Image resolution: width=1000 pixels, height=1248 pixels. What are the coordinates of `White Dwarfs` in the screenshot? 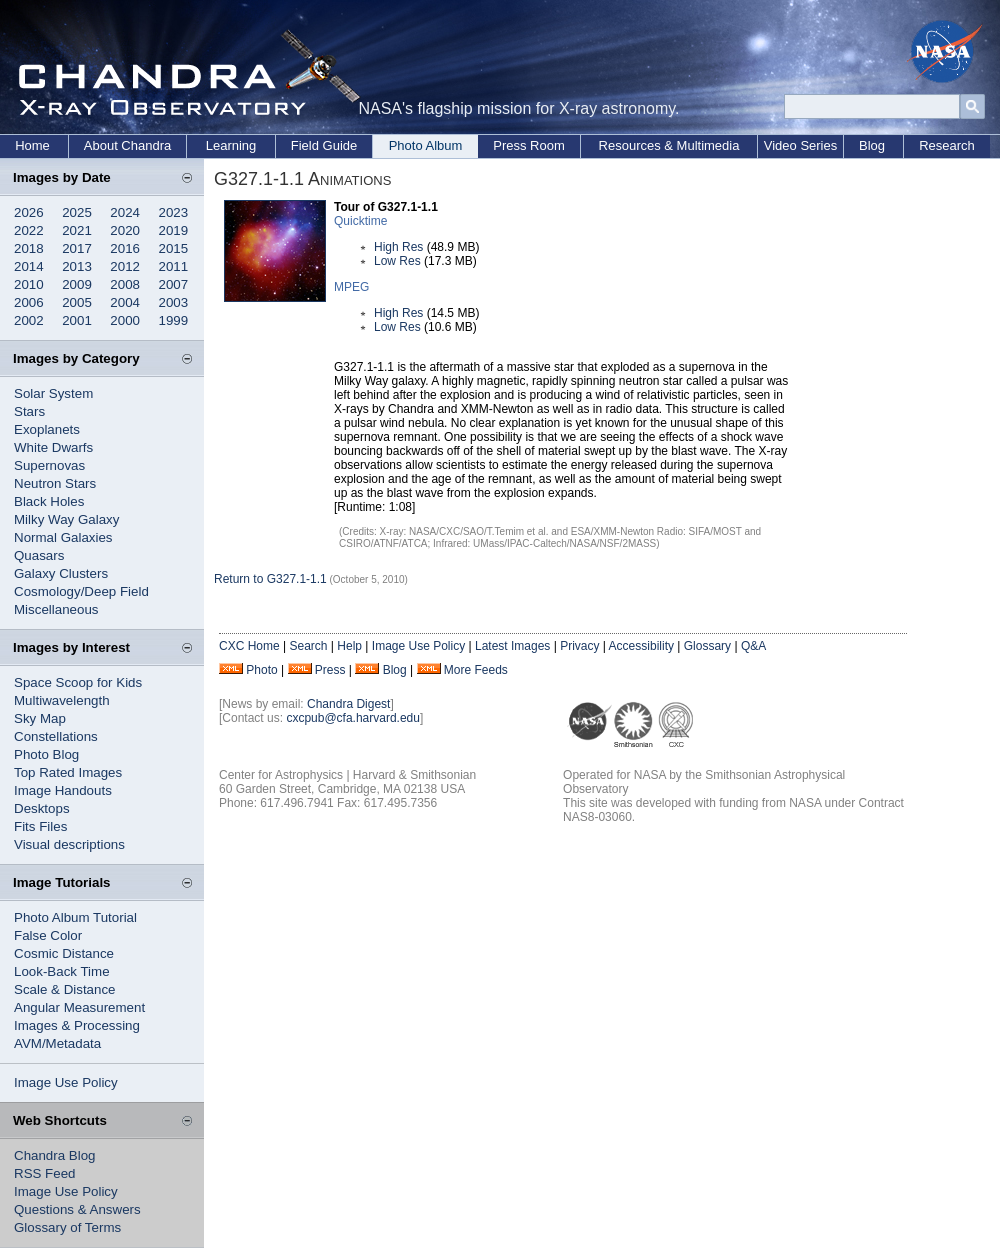 It's located at (53, 447).